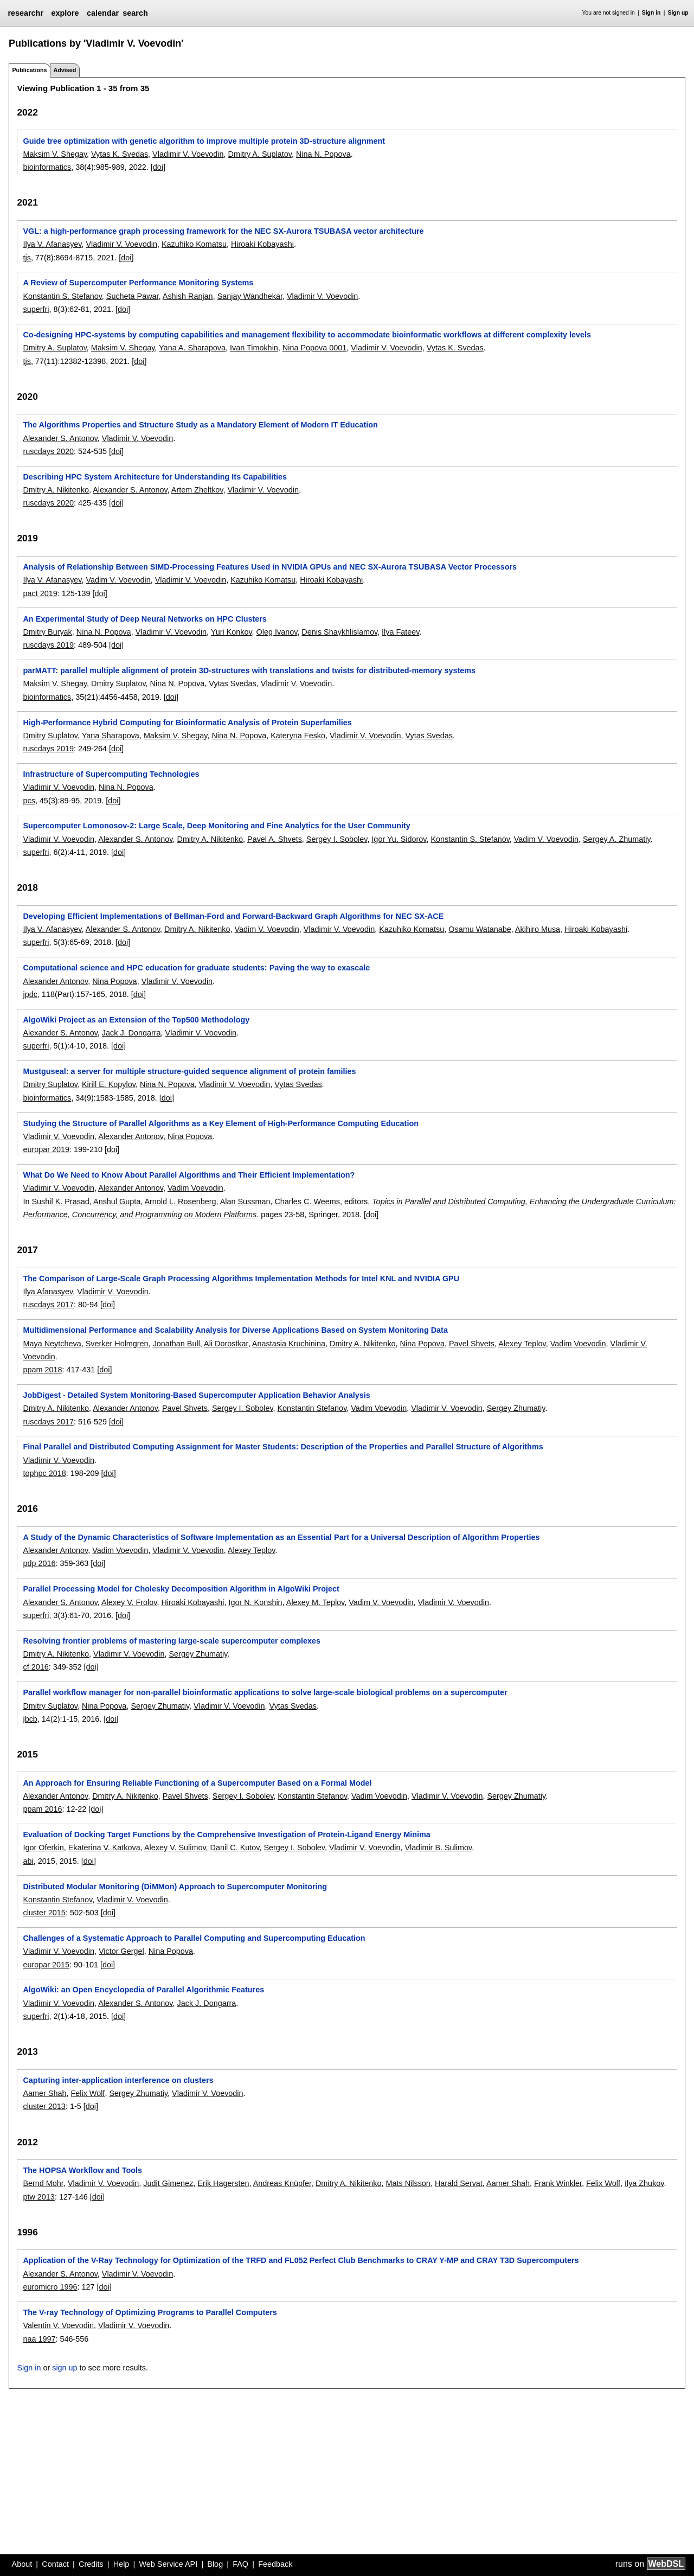 The height and width of the screenshot is (2576, 694). Describe the element at coordinates (119, 154) in the screenshot. I see `Vytas K. Svedas` at that location.